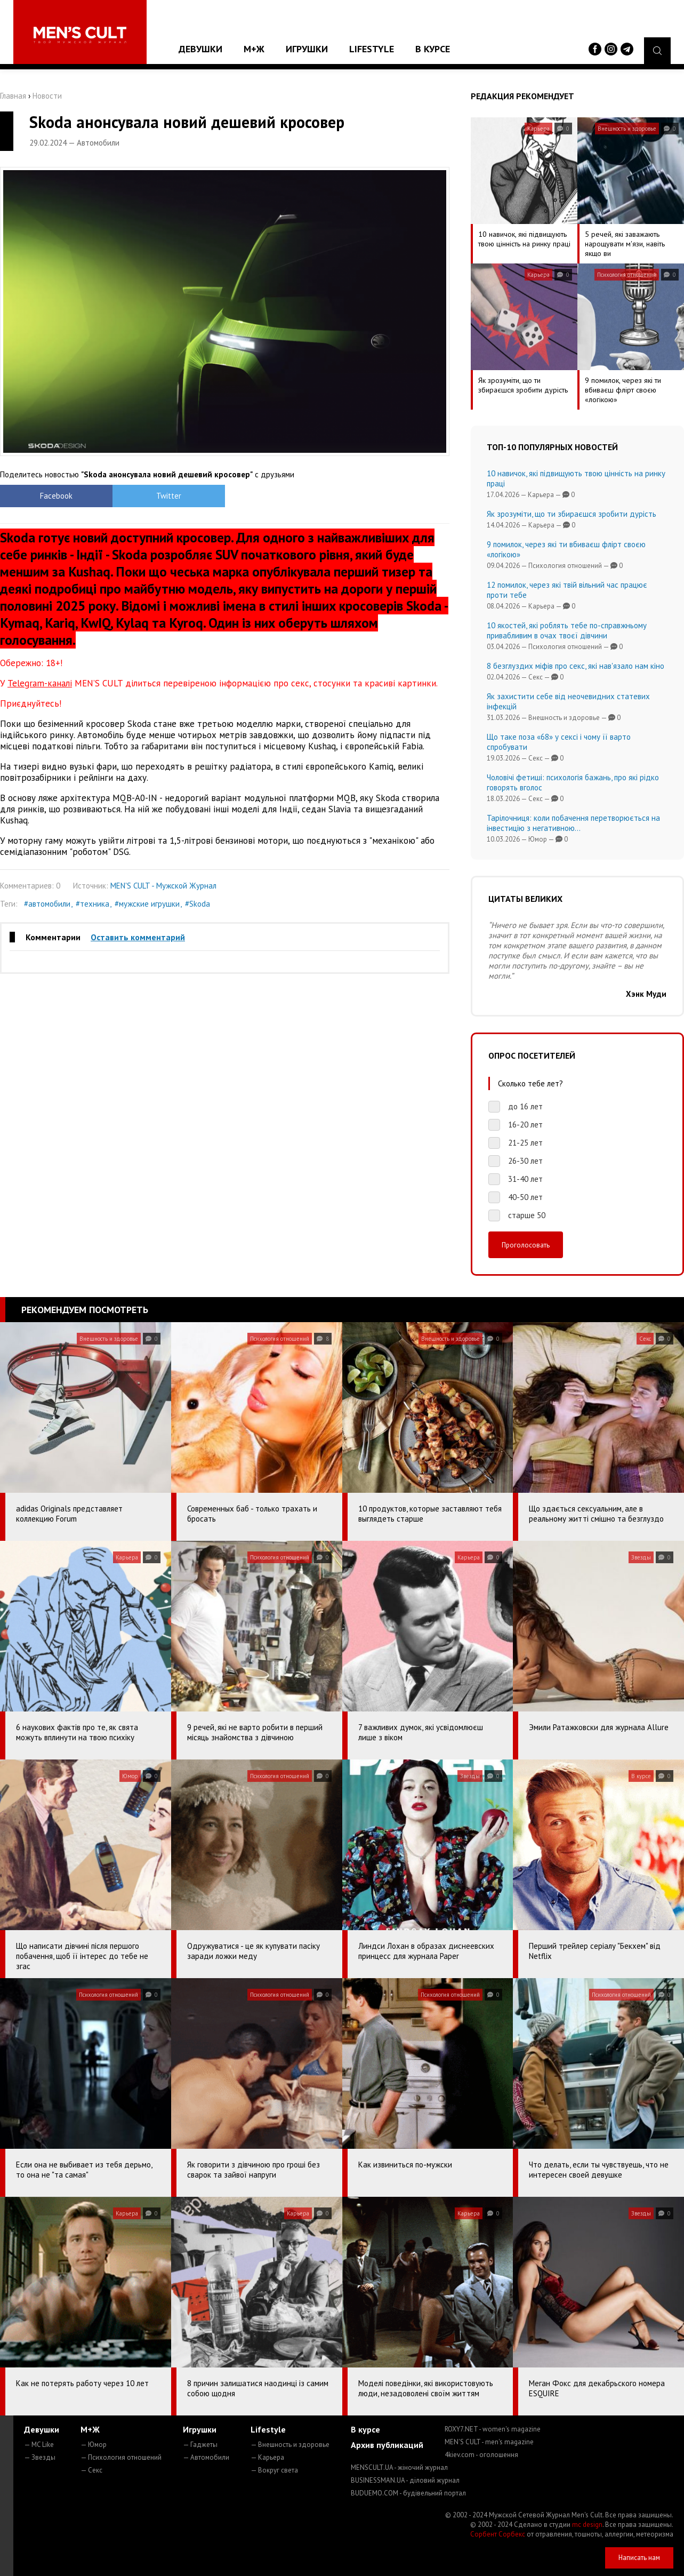  I want to click on #Skoda, so click(197, 904).